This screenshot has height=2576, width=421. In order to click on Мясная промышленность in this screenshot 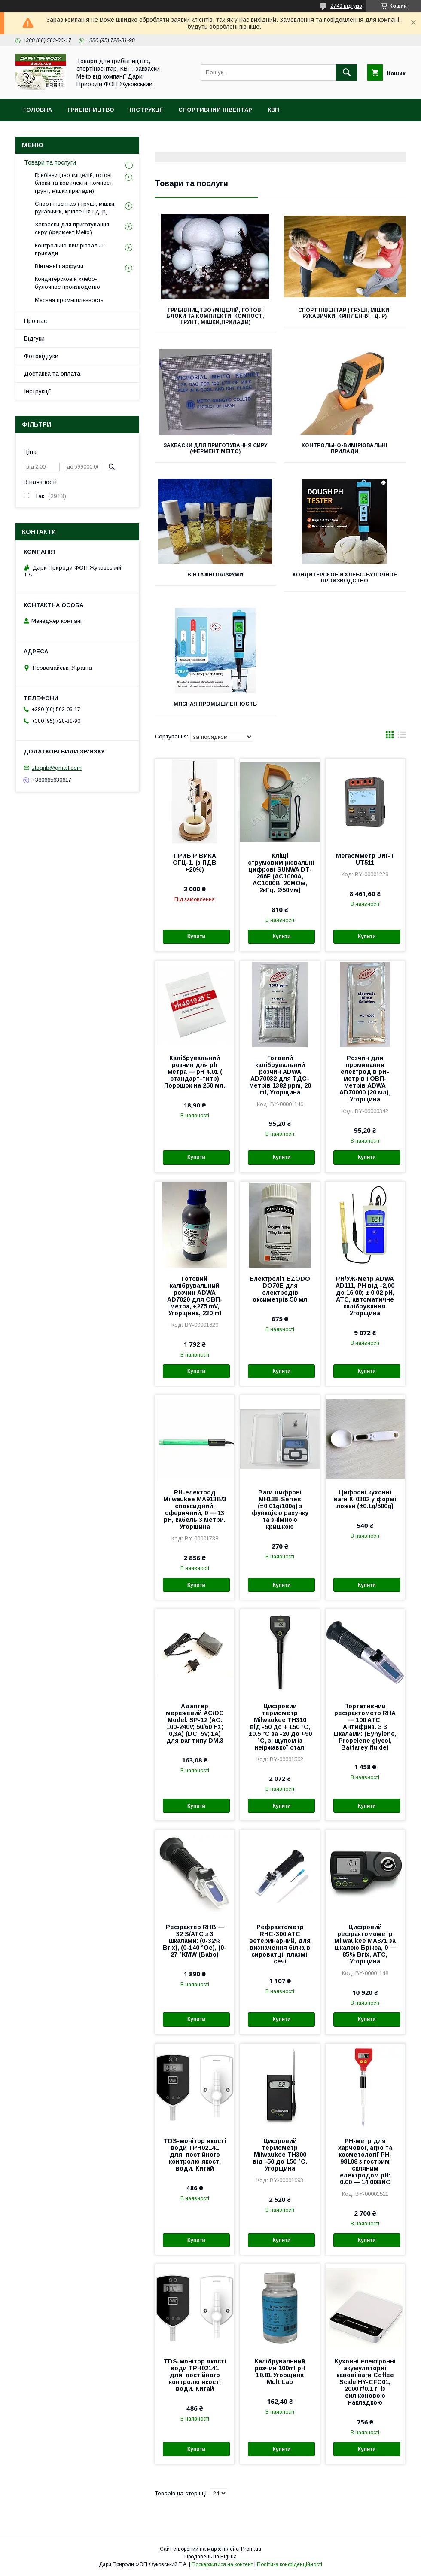, I will do `click(215, 704)`.